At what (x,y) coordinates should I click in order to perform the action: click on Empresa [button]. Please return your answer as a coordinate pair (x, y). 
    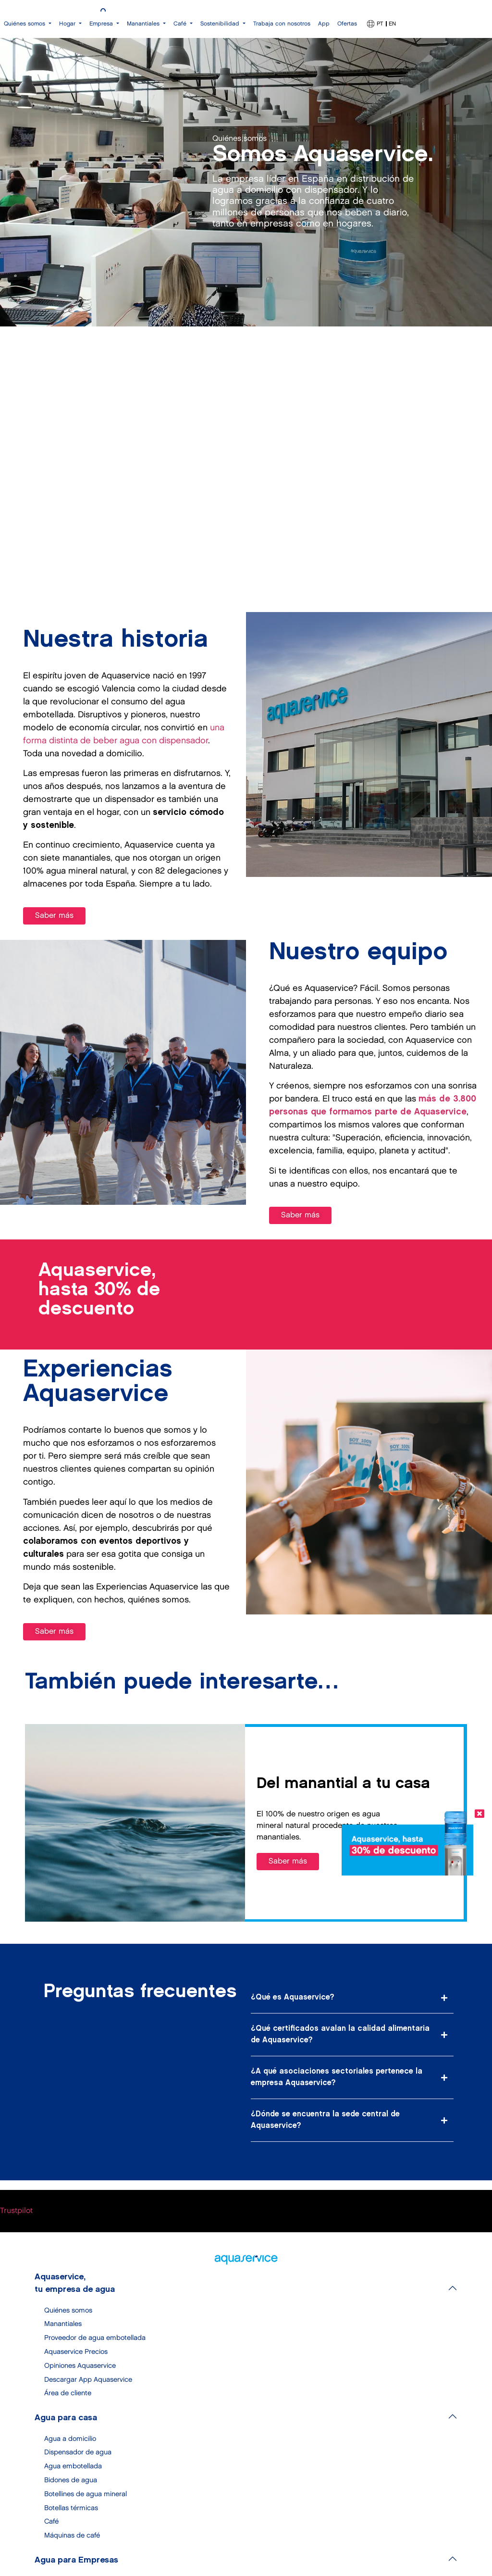
    Looking at the image, I should click on (102, 23).